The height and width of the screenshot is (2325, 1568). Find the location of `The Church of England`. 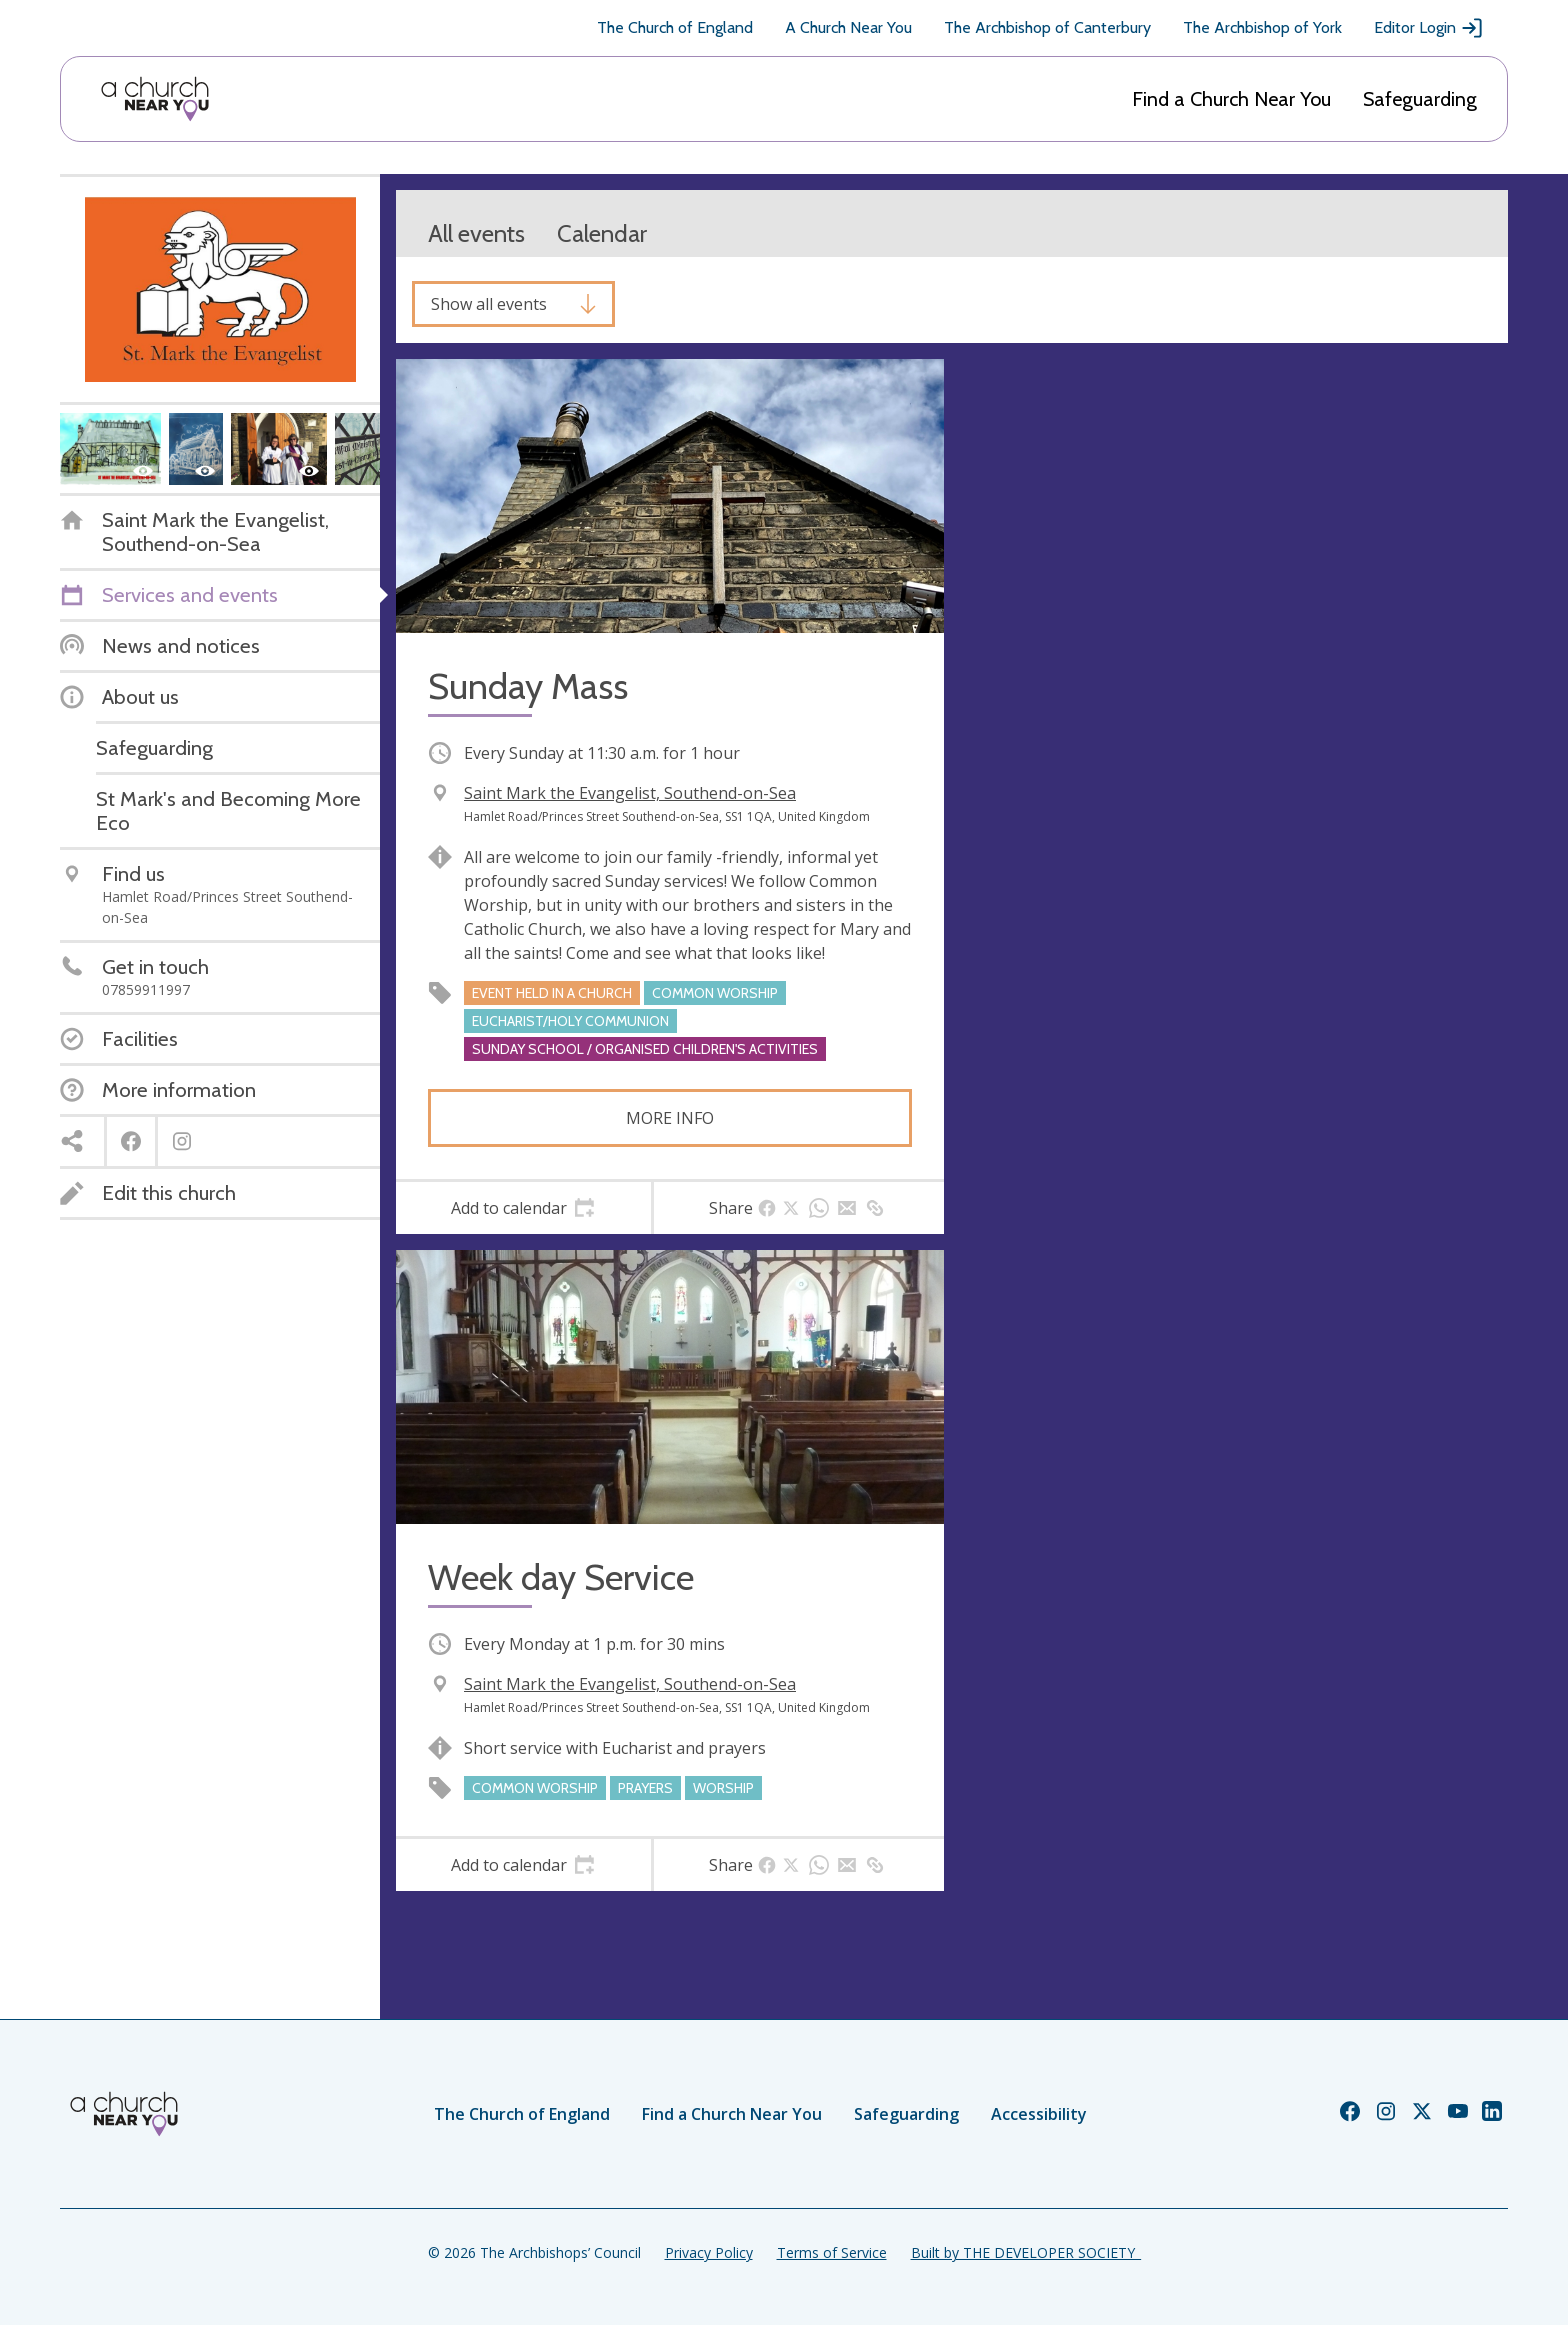

The Church of England is located at coordinates (675, 27).